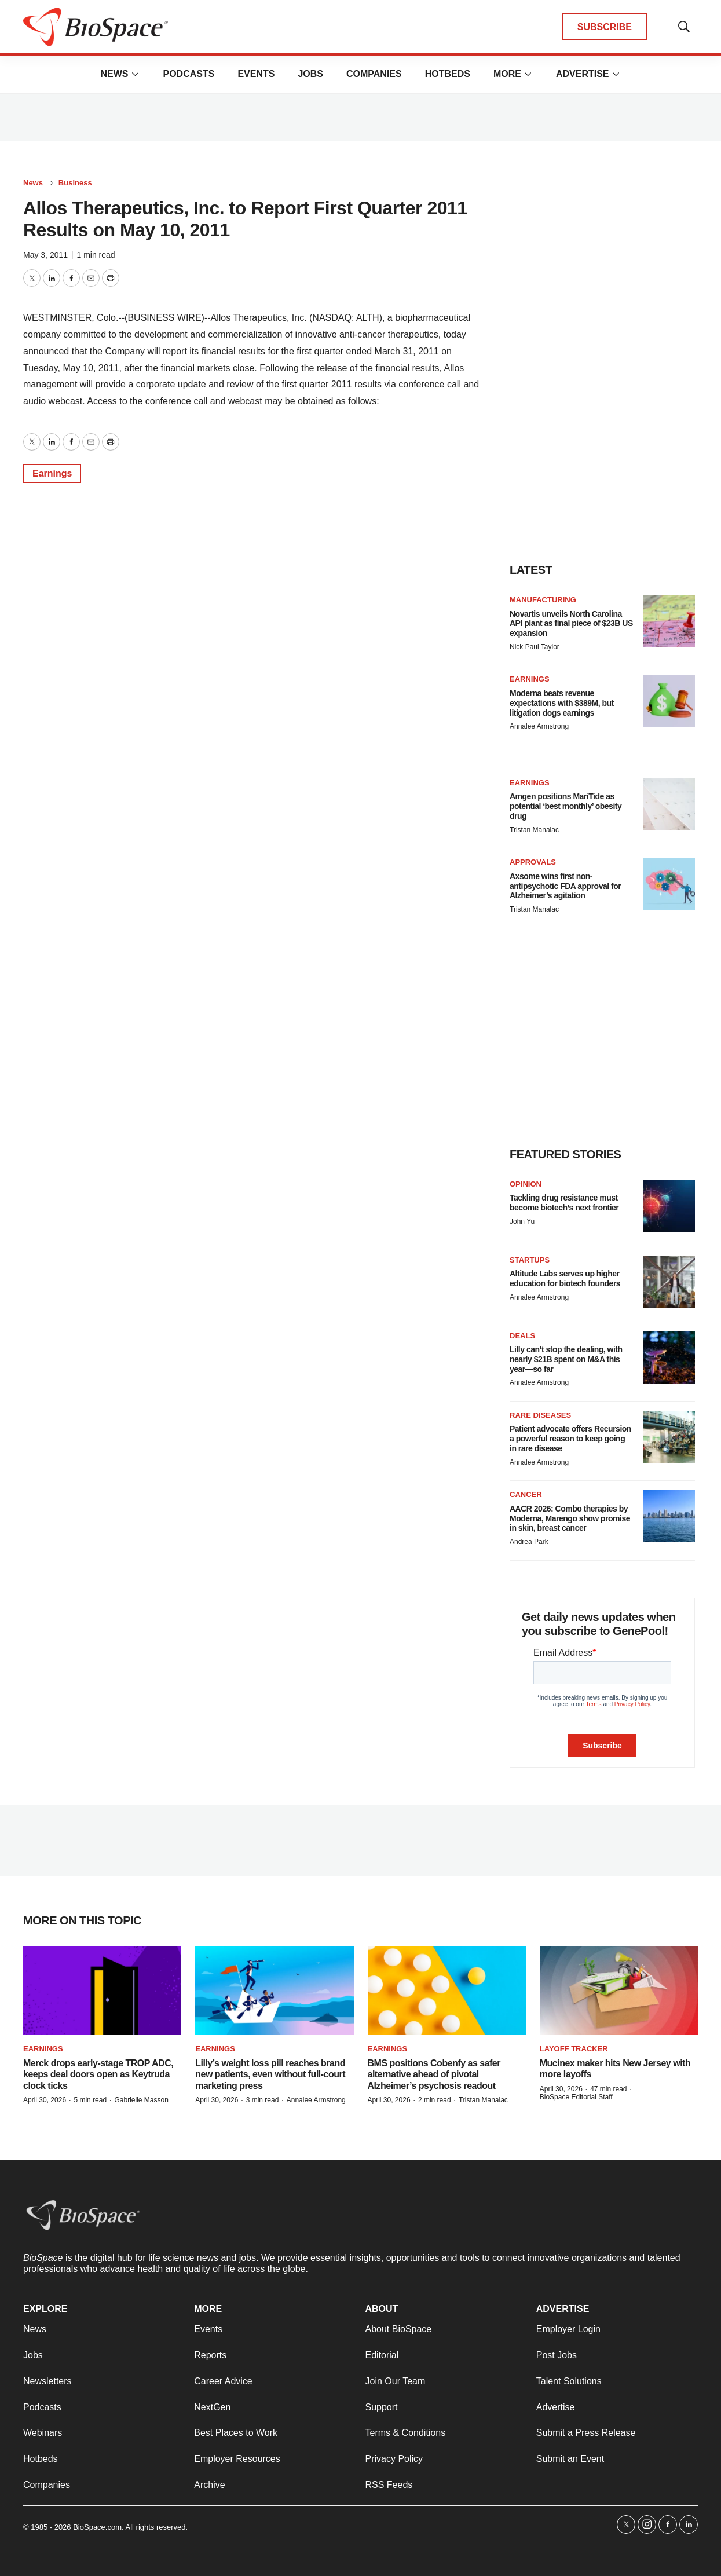  What do you see at coordinates (525, 1184) in the screenshot?
I see `Opinion` at bounding box center [525, 1184].